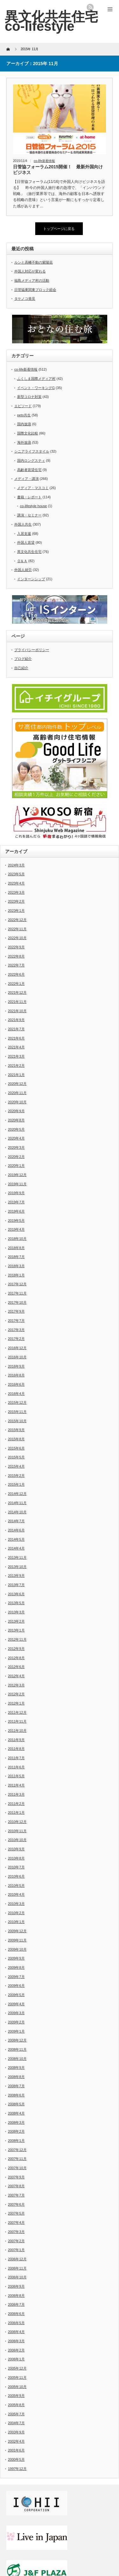  What do you see at coordinates (16, 2077) in the screenshot?
I see `2008年8月` at bounding box center [16, 2077].